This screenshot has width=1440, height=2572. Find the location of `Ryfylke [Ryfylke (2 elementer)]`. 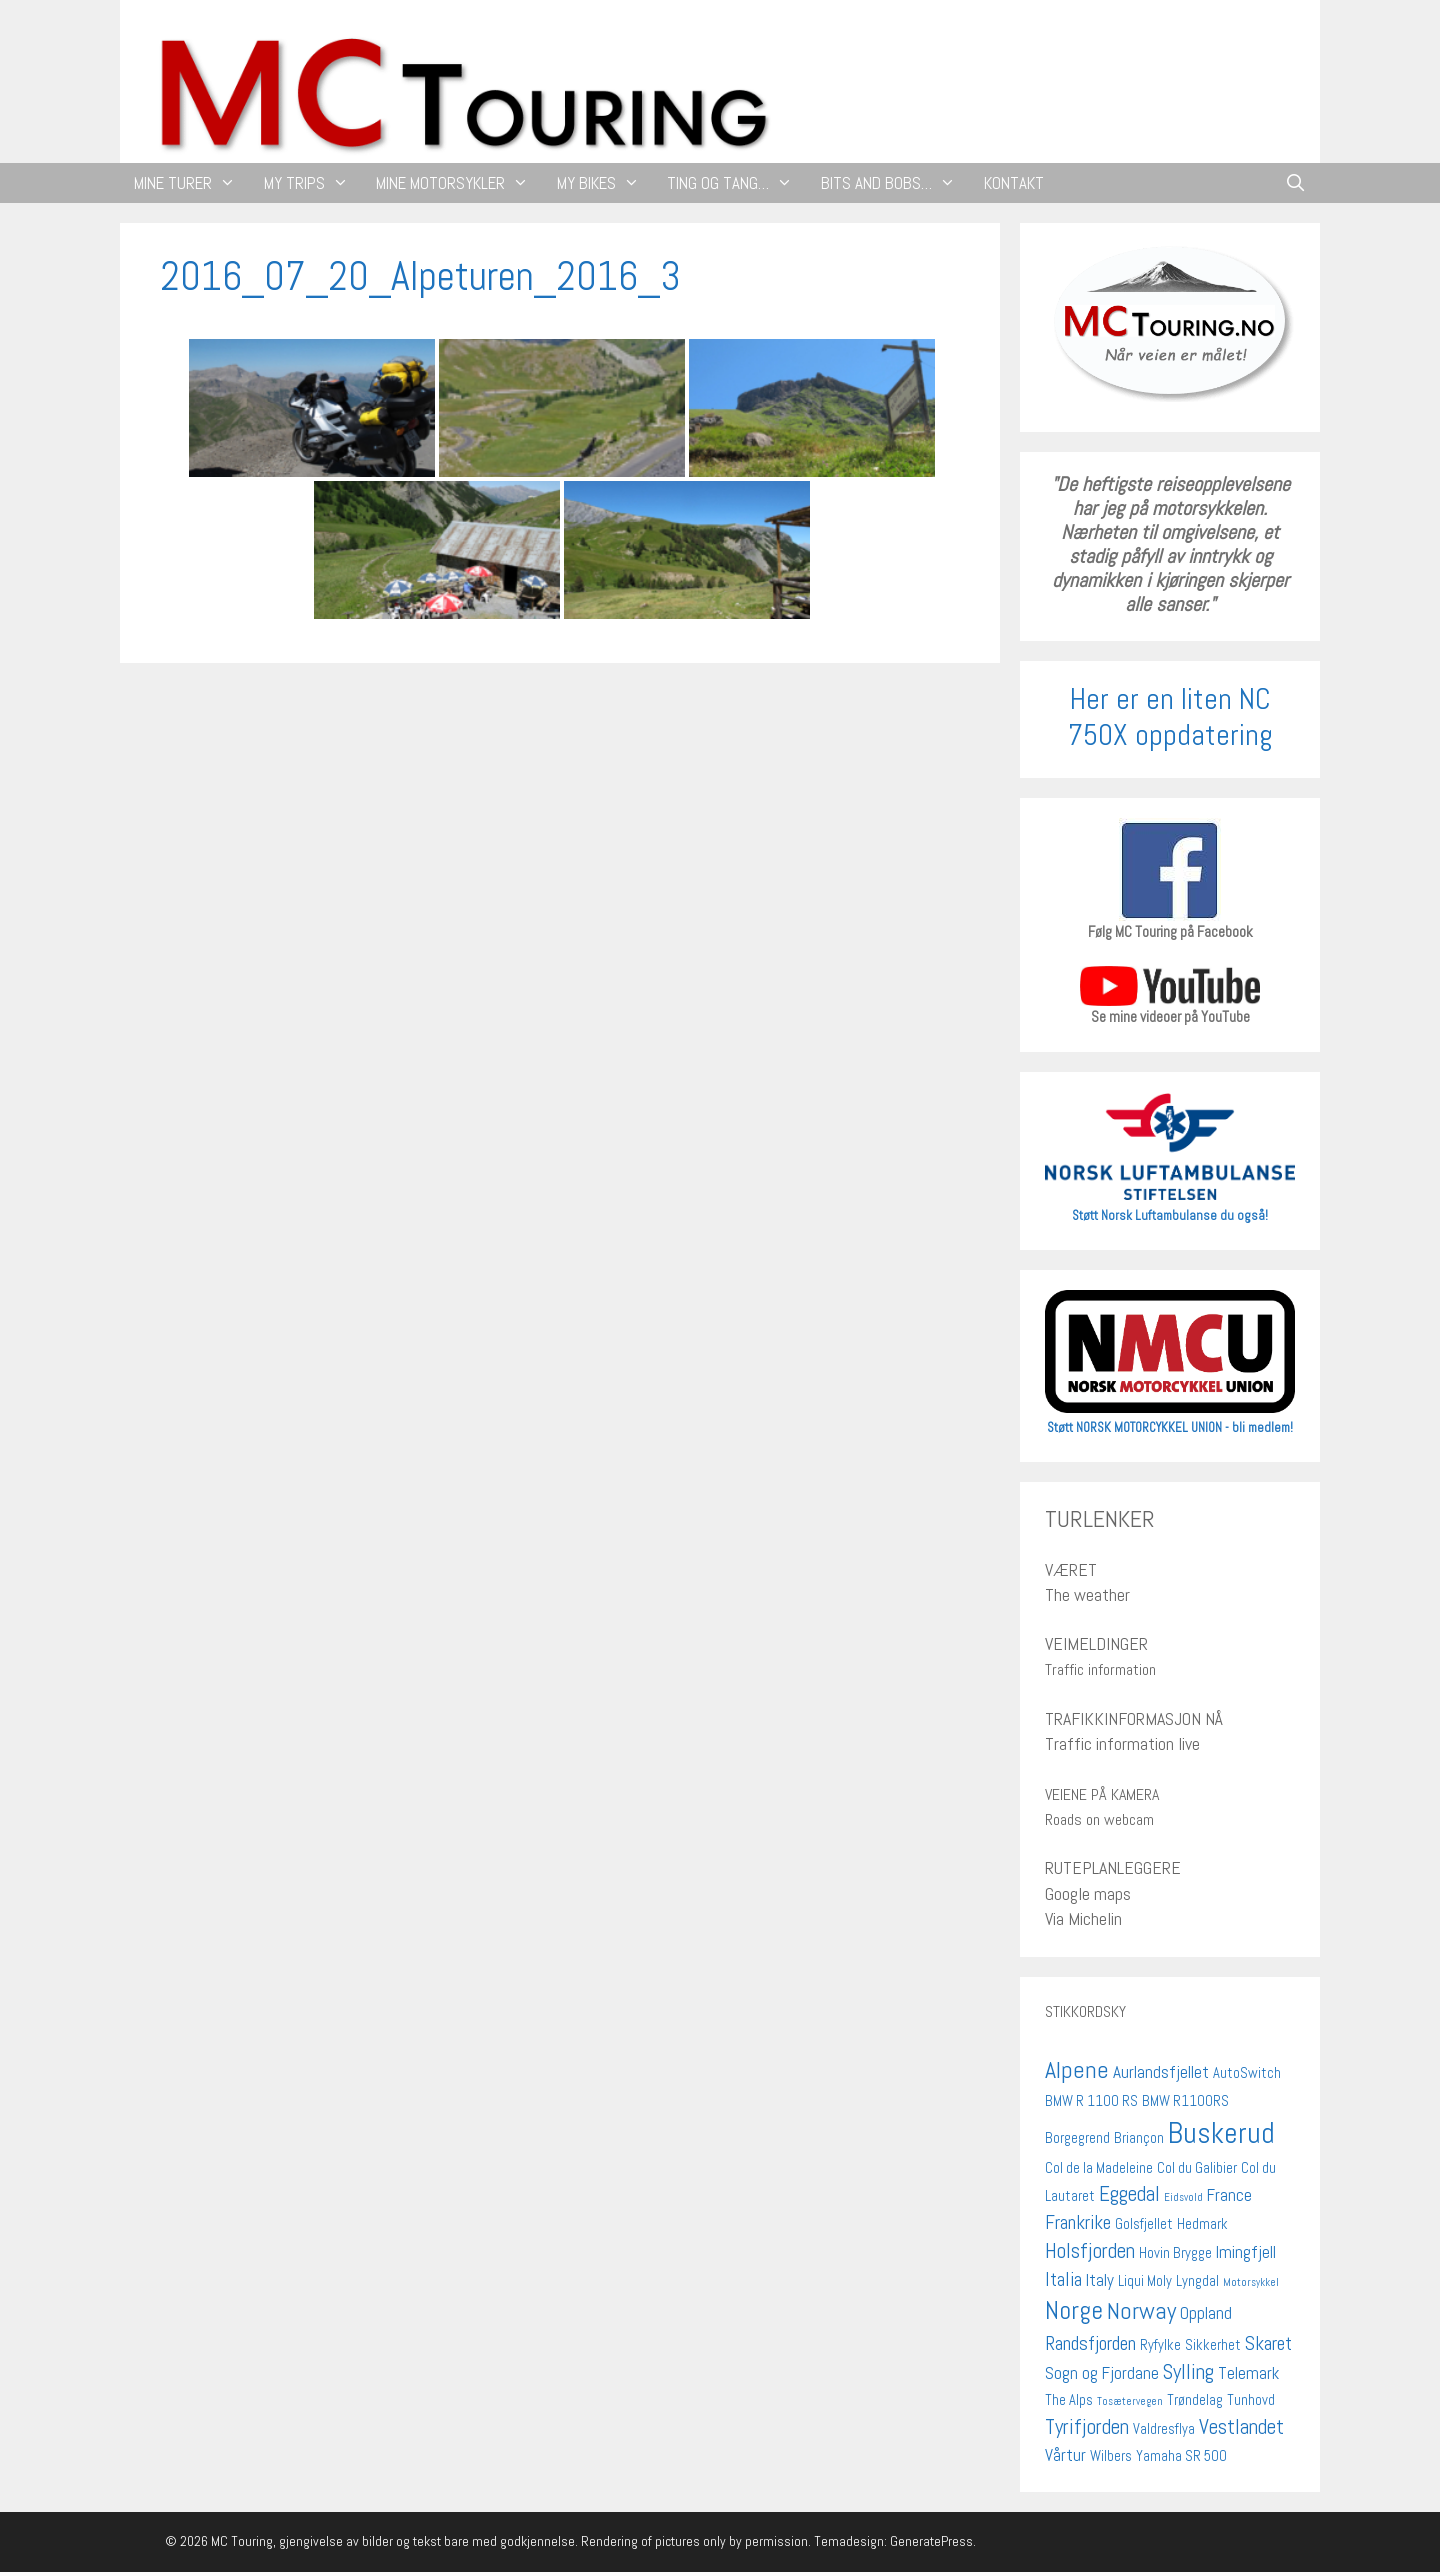

Ryfylke [Ryfylke (2 elementer)] is located at coordinates (1160, 2345).